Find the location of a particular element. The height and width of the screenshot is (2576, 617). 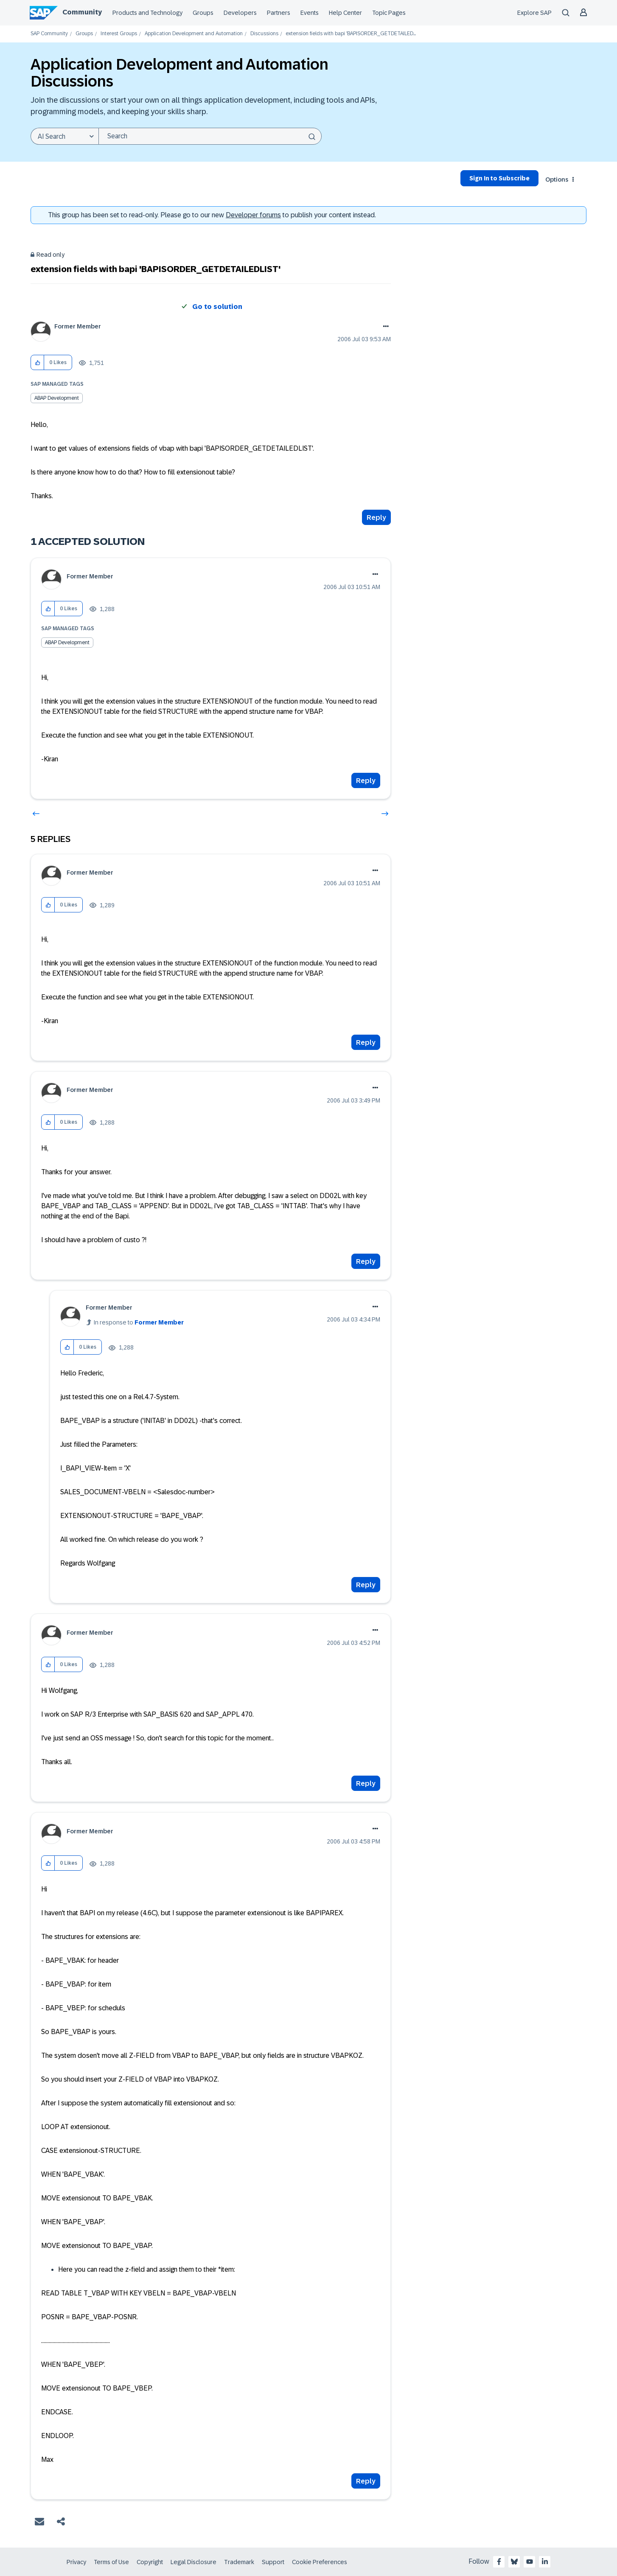

Topic Pages is located at coordinates (389, 12).